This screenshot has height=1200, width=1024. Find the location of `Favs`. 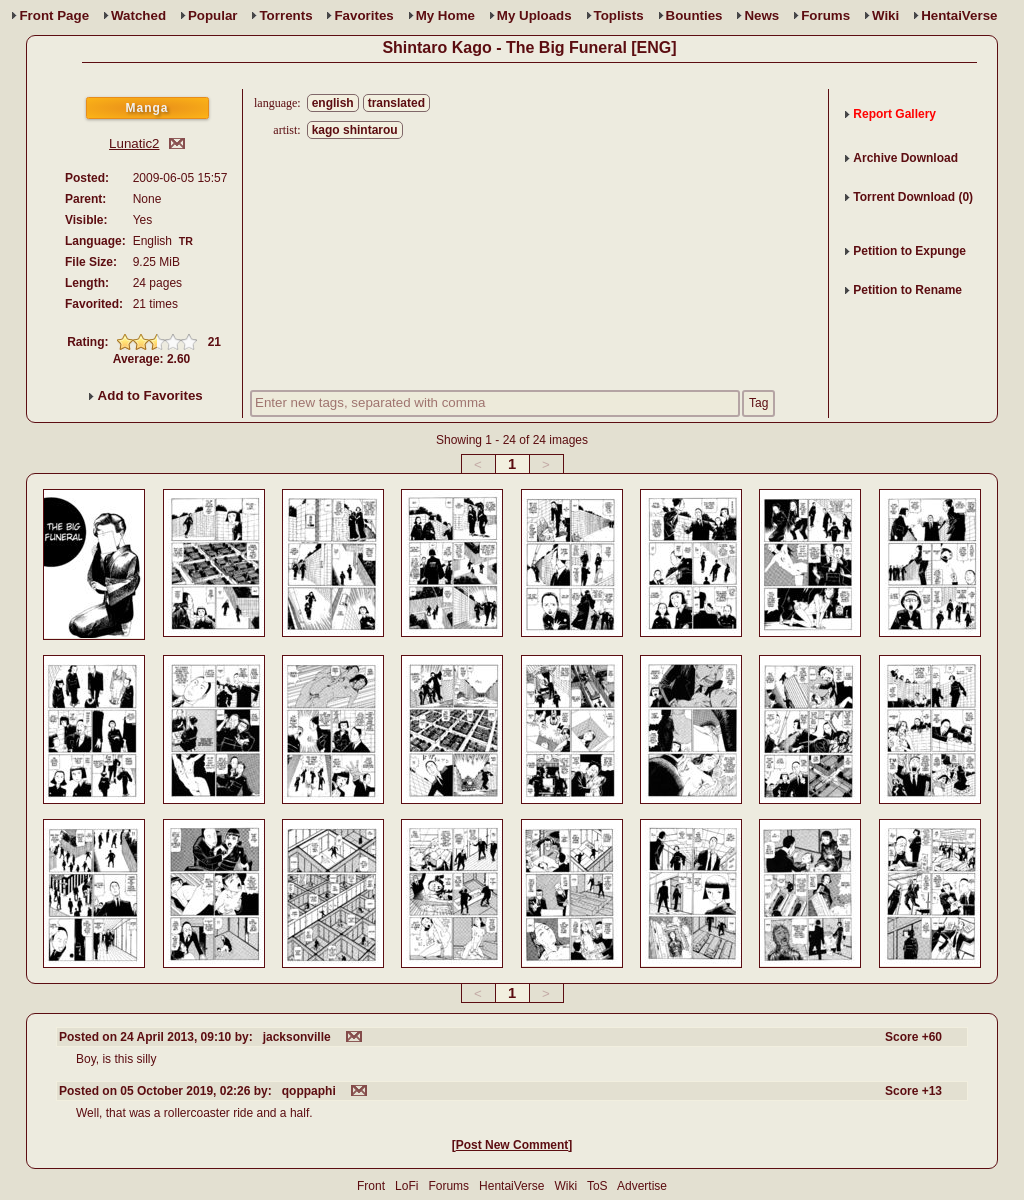

Favs is located at coordinates (363, 15).